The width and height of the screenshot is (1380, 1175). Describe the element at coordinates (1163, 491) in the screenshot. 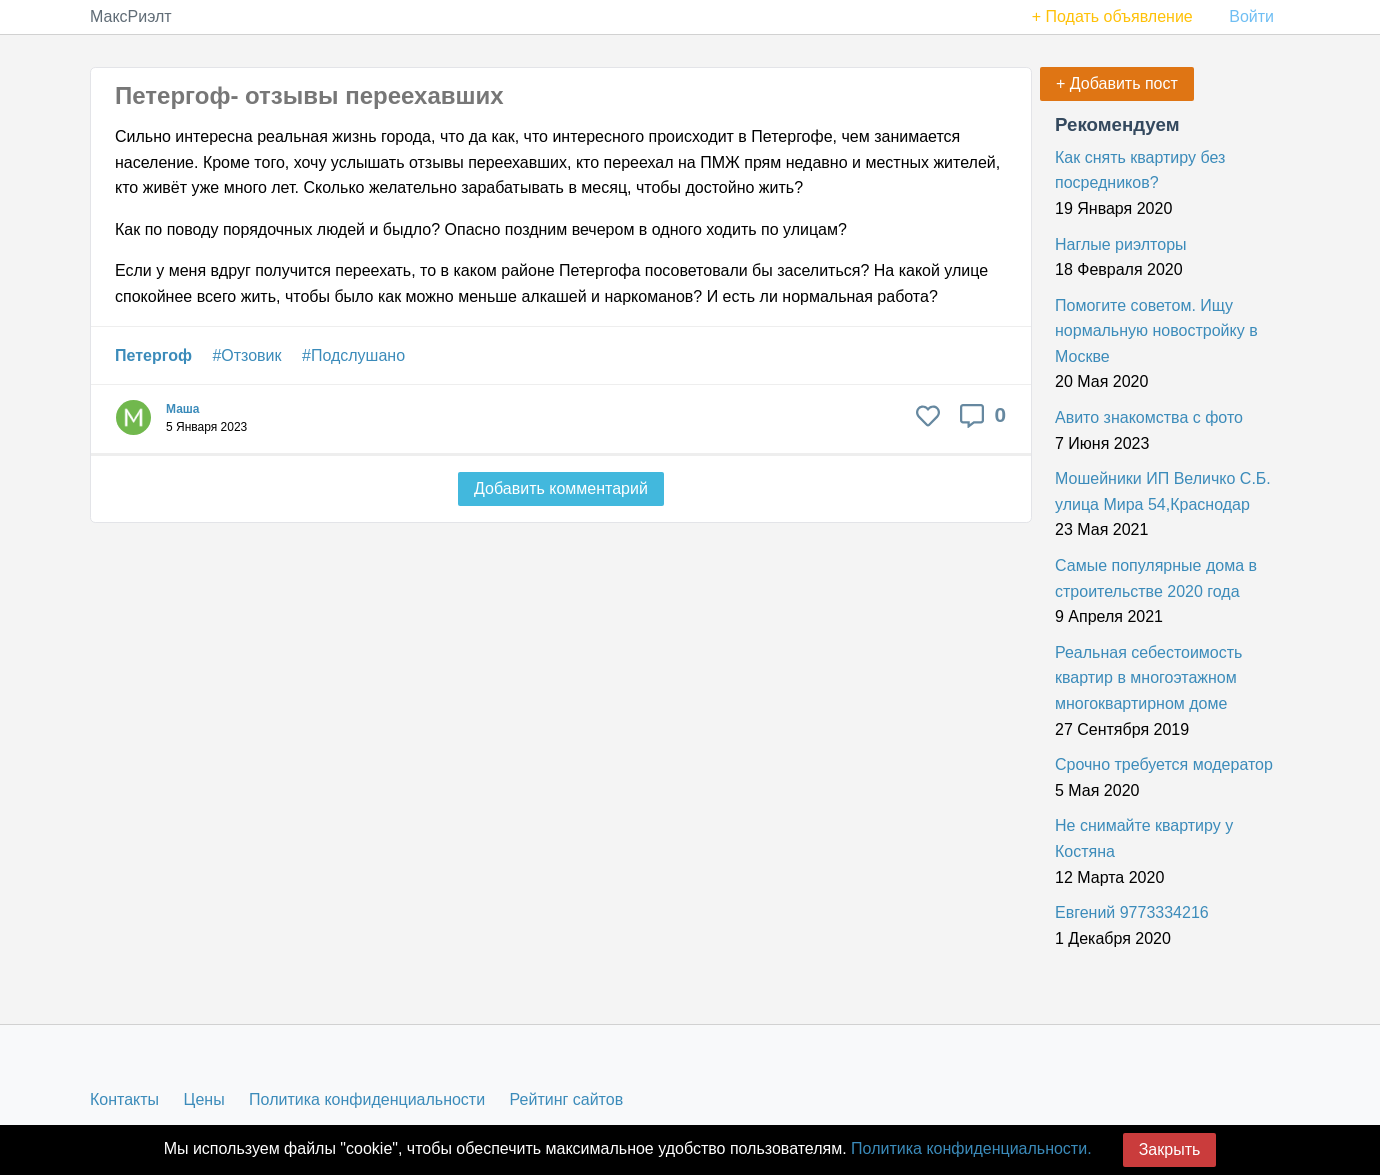

I see `Мошейники ИП Величко С.Б. улица Мира 54,Краснодар` at that location.